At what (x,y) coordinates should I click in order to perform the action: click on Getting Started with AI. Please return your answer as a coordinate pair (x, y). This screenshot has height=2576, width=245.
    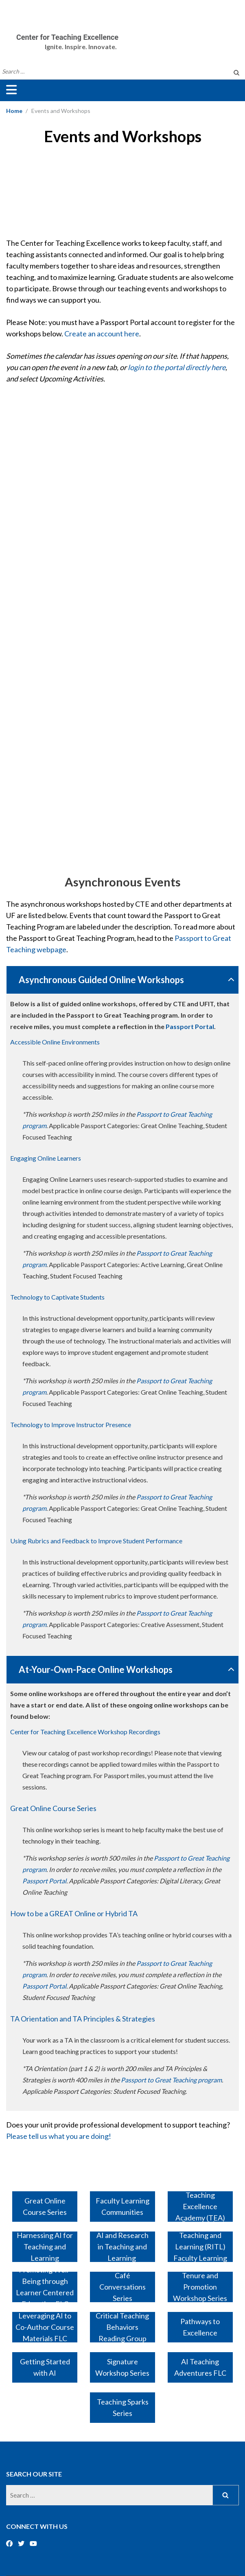
    Looking at the image, I should click on (45, 2367).